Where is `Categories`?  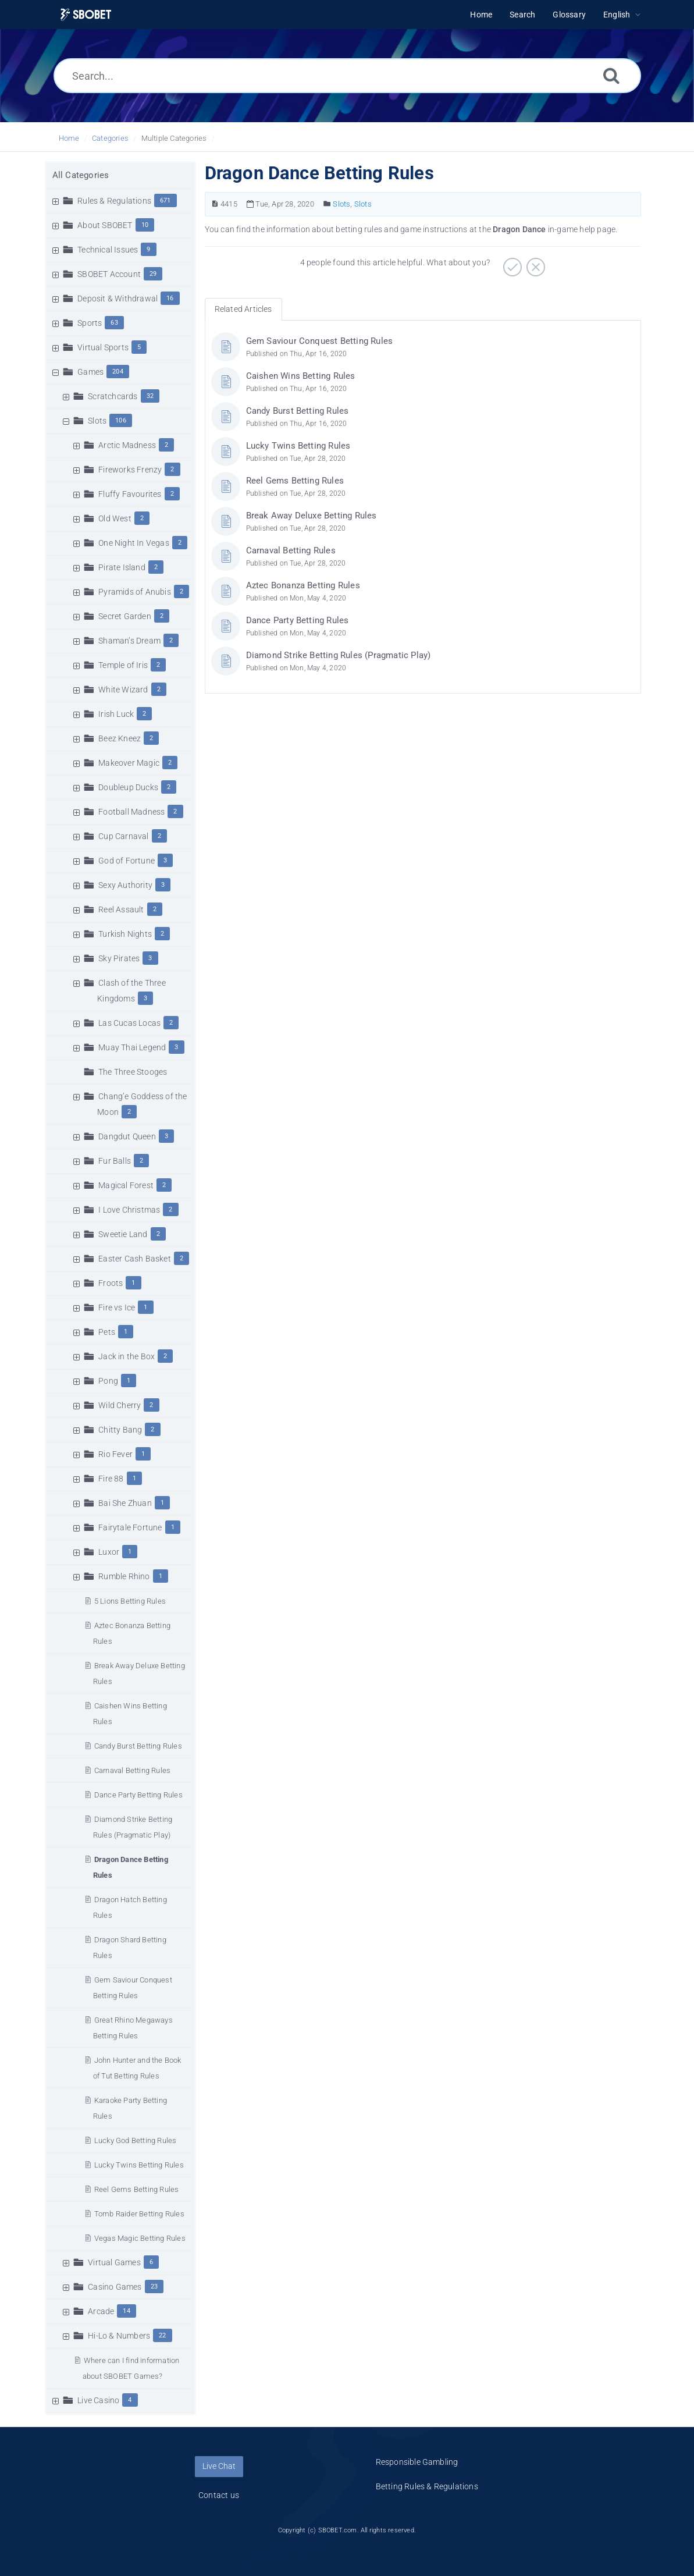 Categories is located at coordinates (110, 138).